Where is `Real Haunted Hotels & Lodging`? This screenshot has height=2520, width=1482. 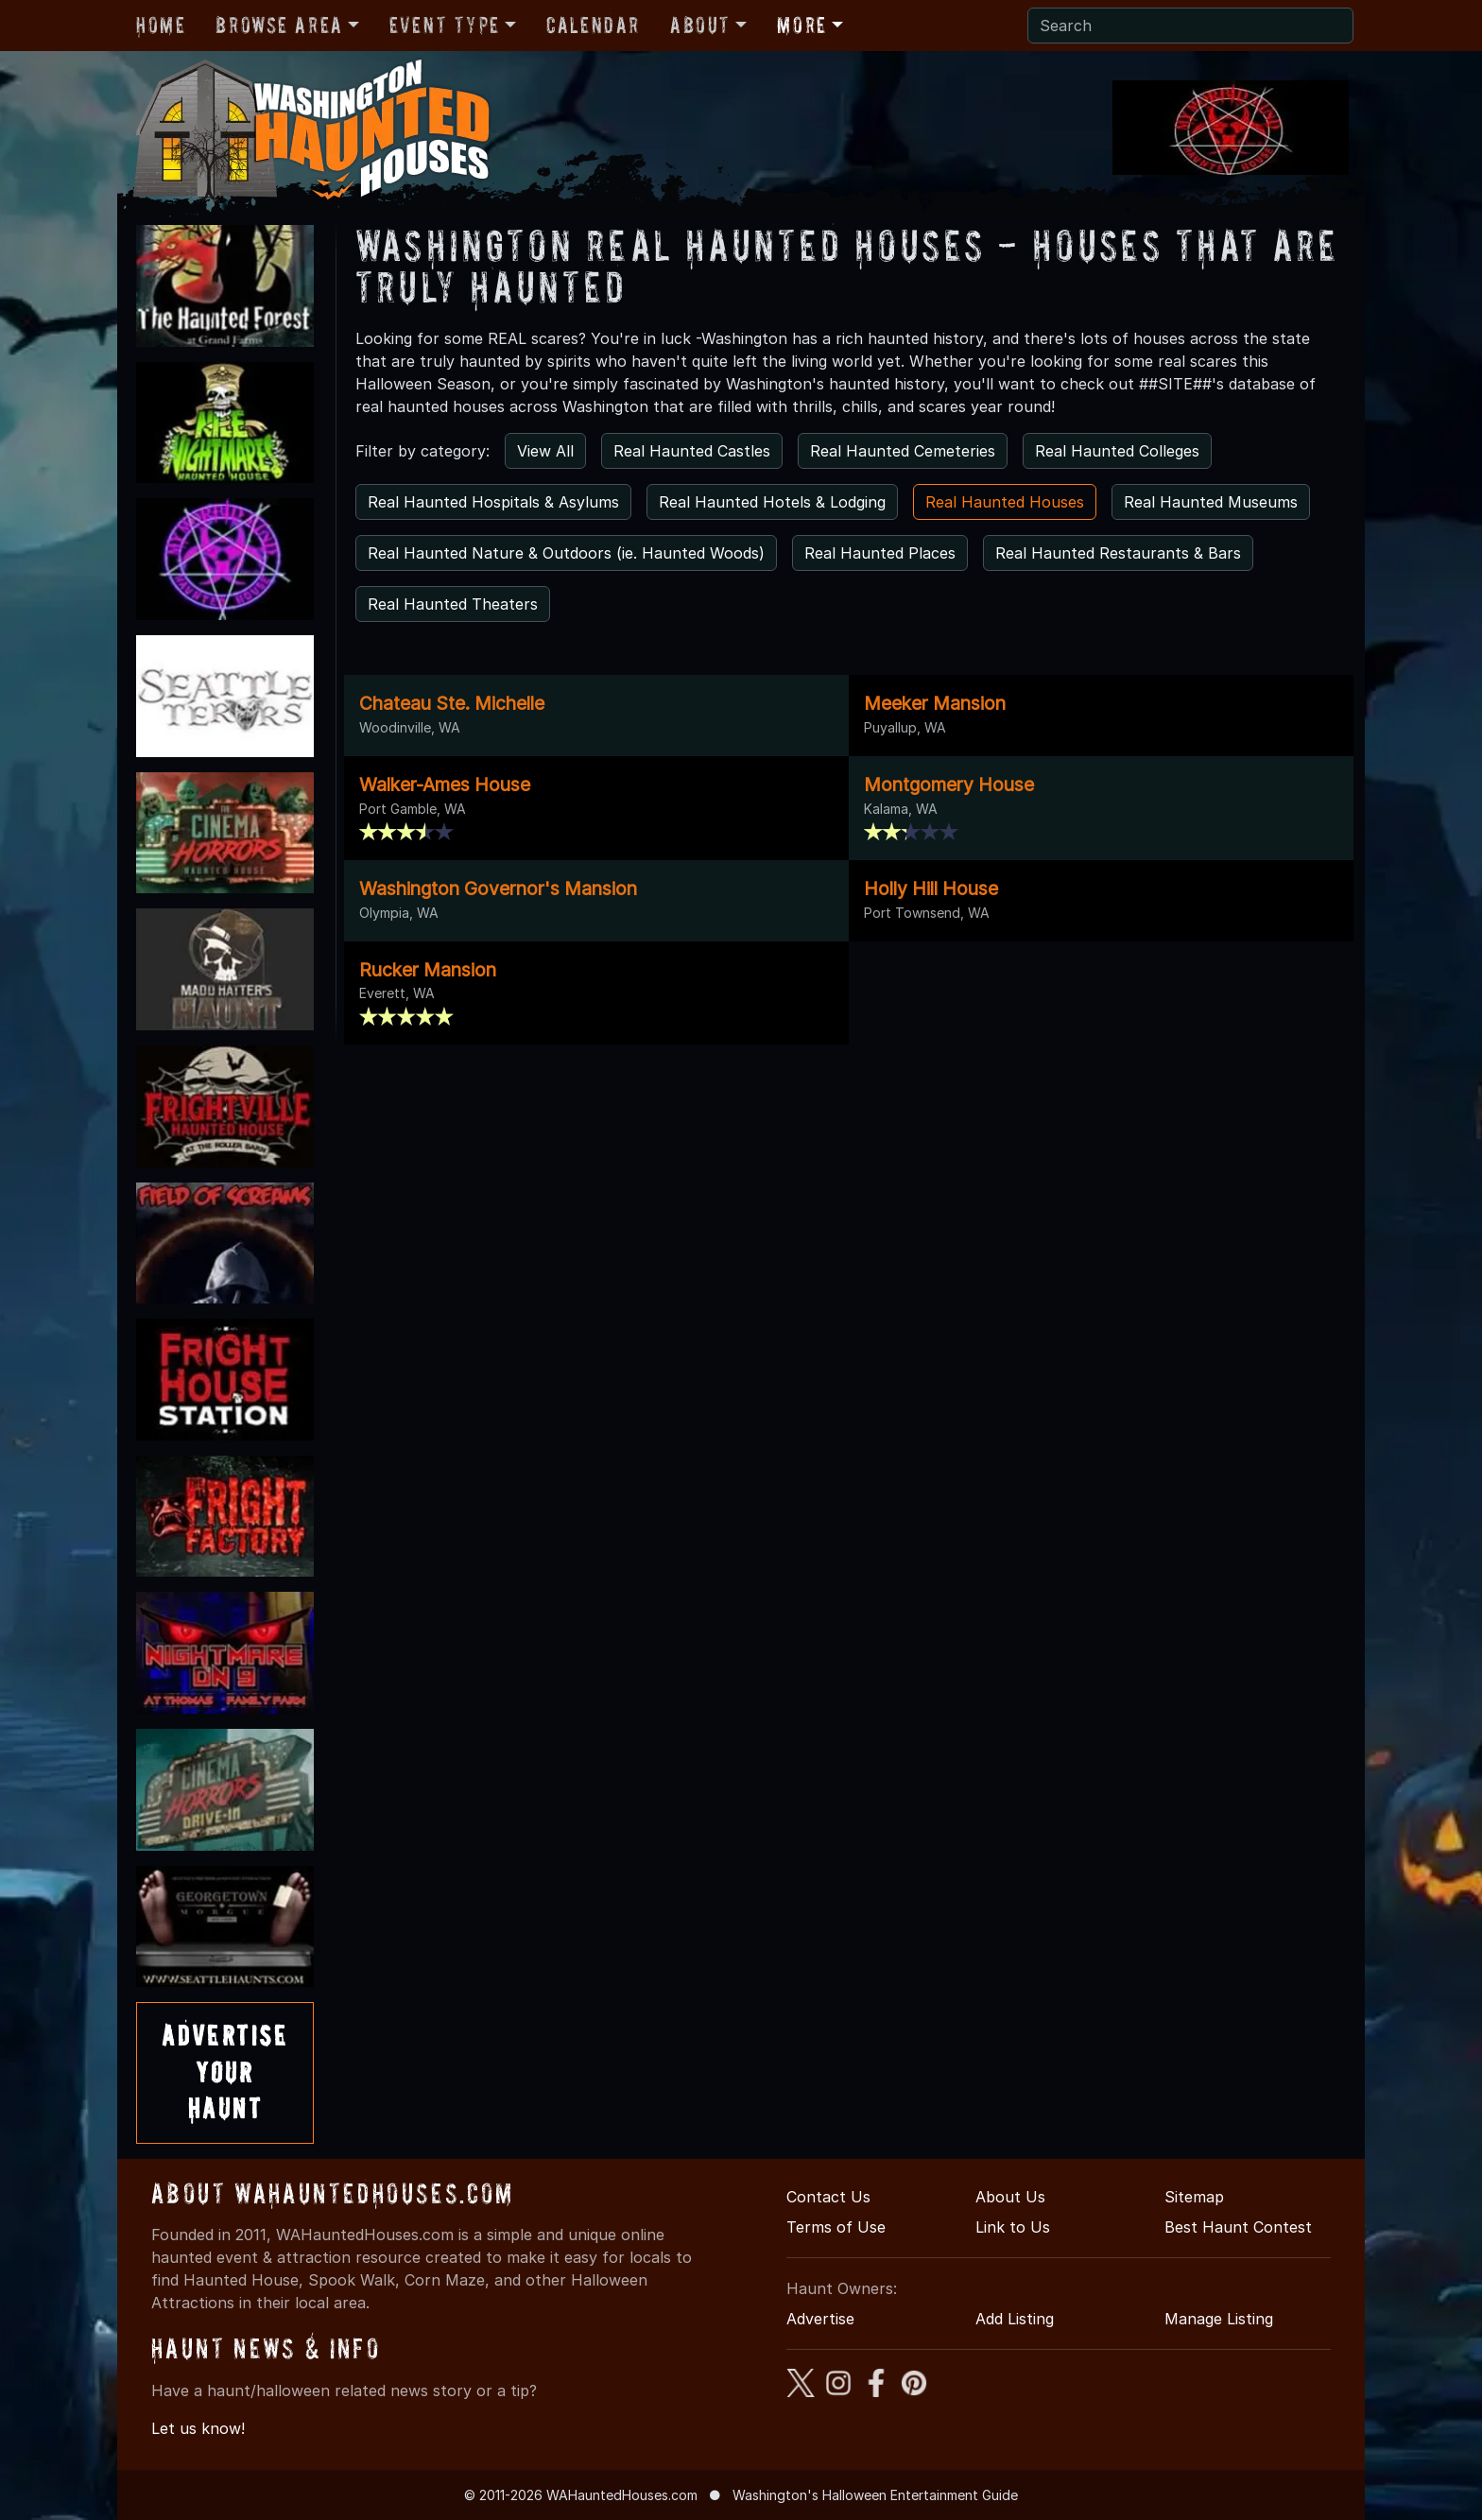
Real Haunted Hotels & Lodging is located at coordinates (772, 501).